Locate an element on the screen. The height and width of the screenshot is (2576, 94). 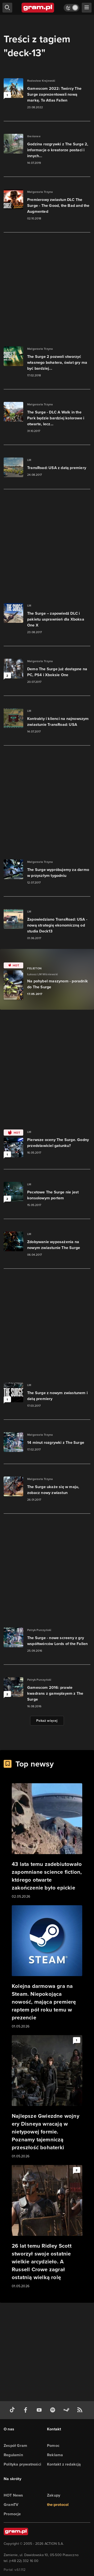
[kanał youtube gram.pl] is located at coordinates (40, 2410).